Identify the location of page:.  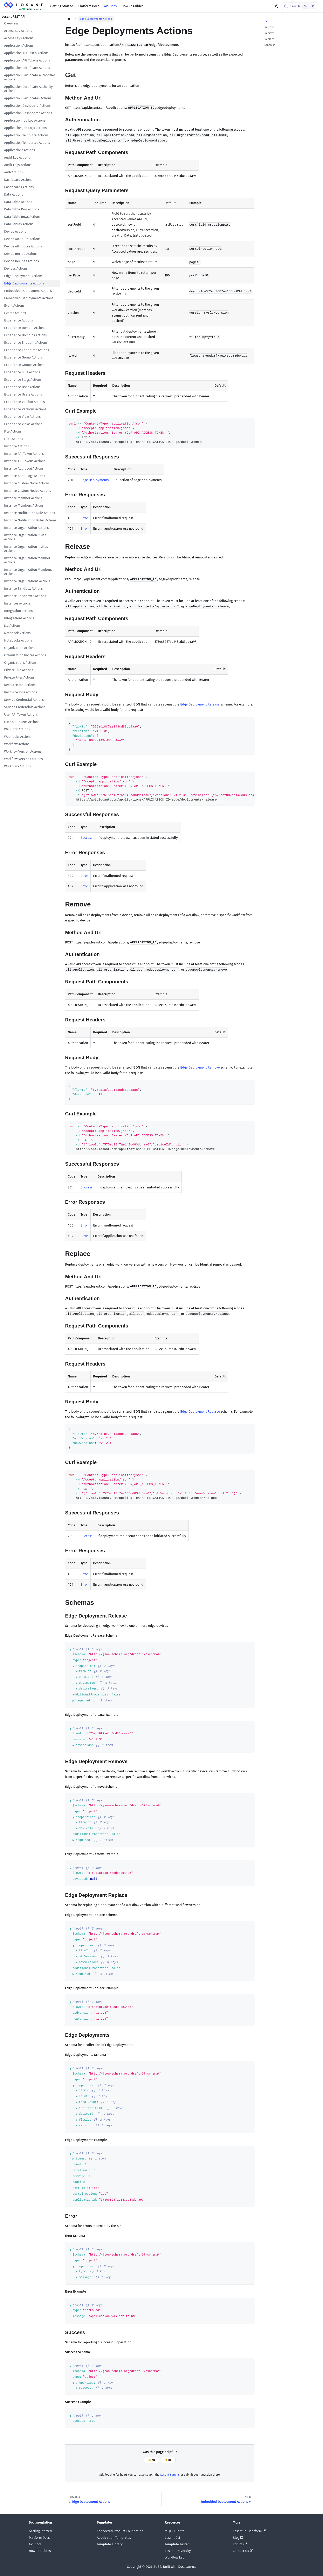
(77, 2182).